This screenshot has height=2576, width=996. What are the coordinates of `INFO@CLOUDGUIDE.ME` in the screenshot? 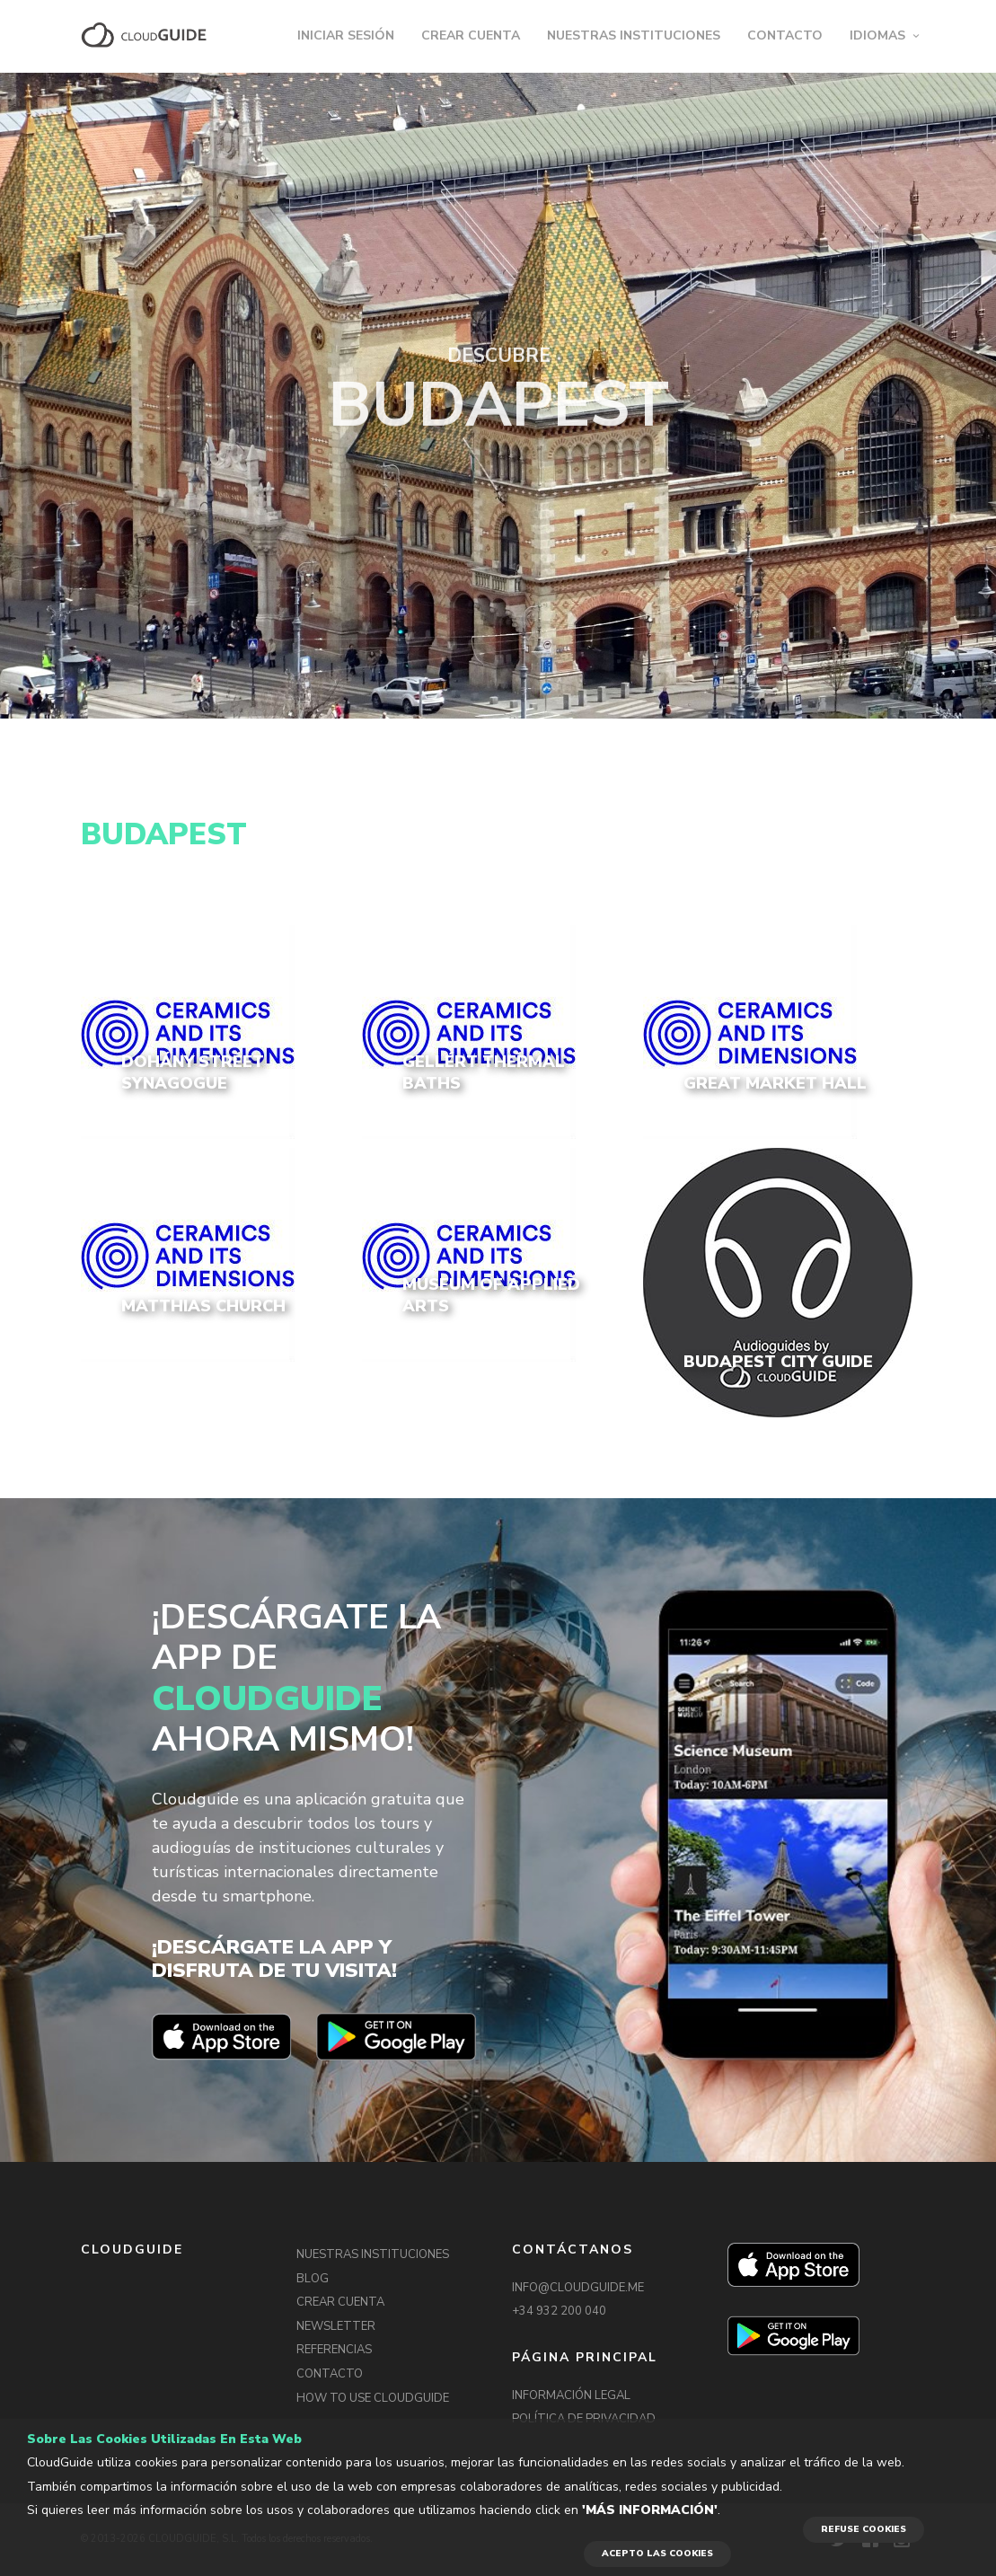 It's located at (578, 2288).